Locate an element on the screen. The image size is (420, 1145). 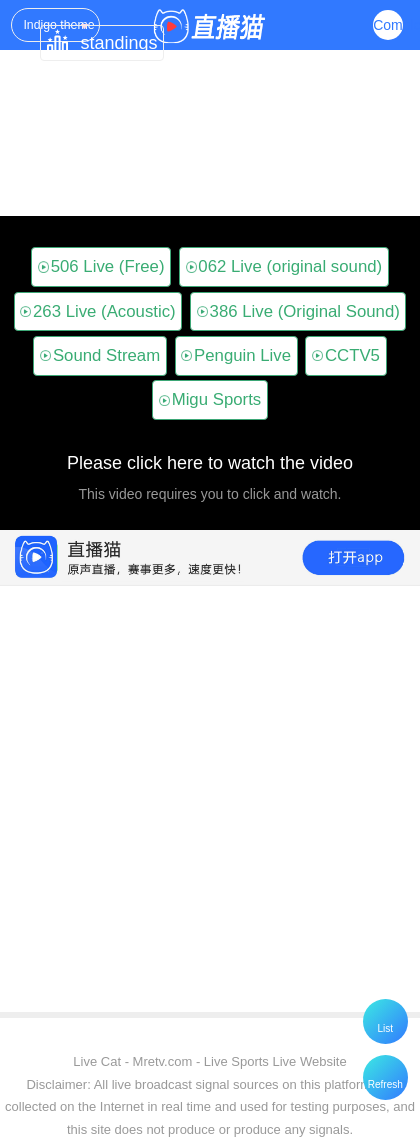
Penguin Live is located at coordinates (236, 355).